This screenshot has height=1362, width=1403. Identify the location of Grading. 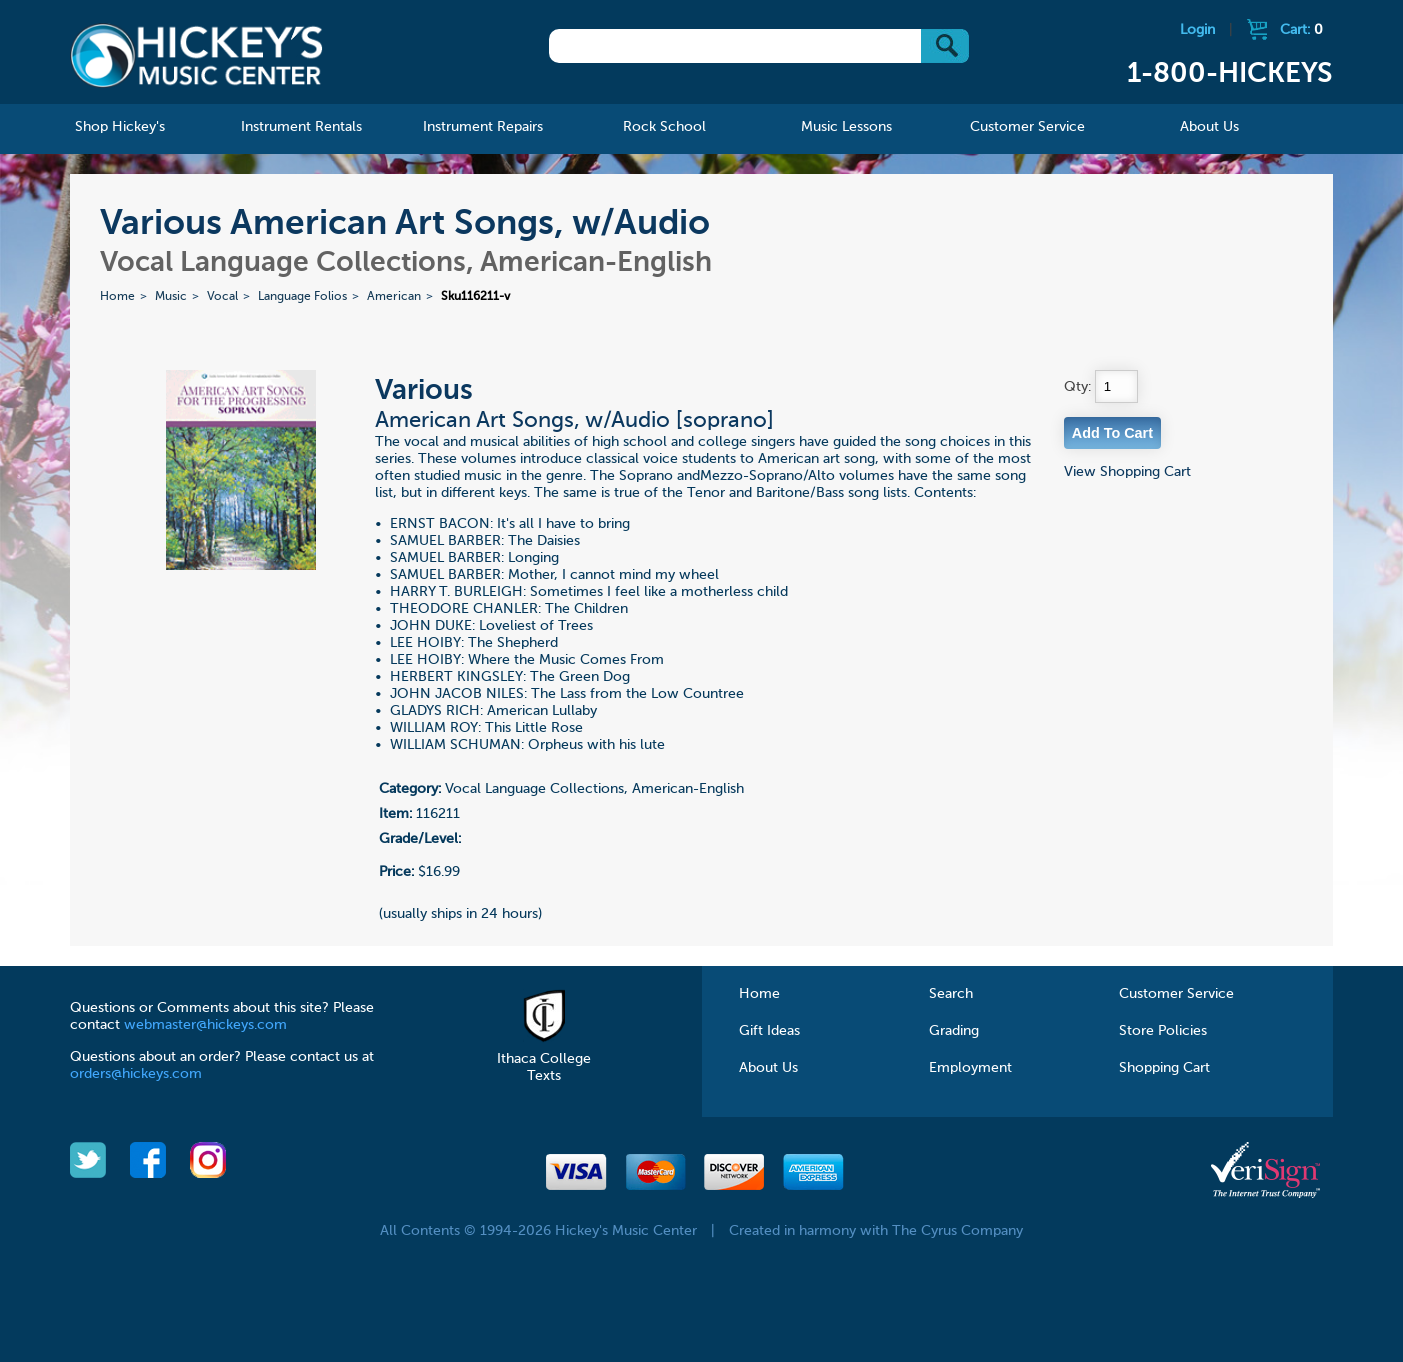
(954, 1031).